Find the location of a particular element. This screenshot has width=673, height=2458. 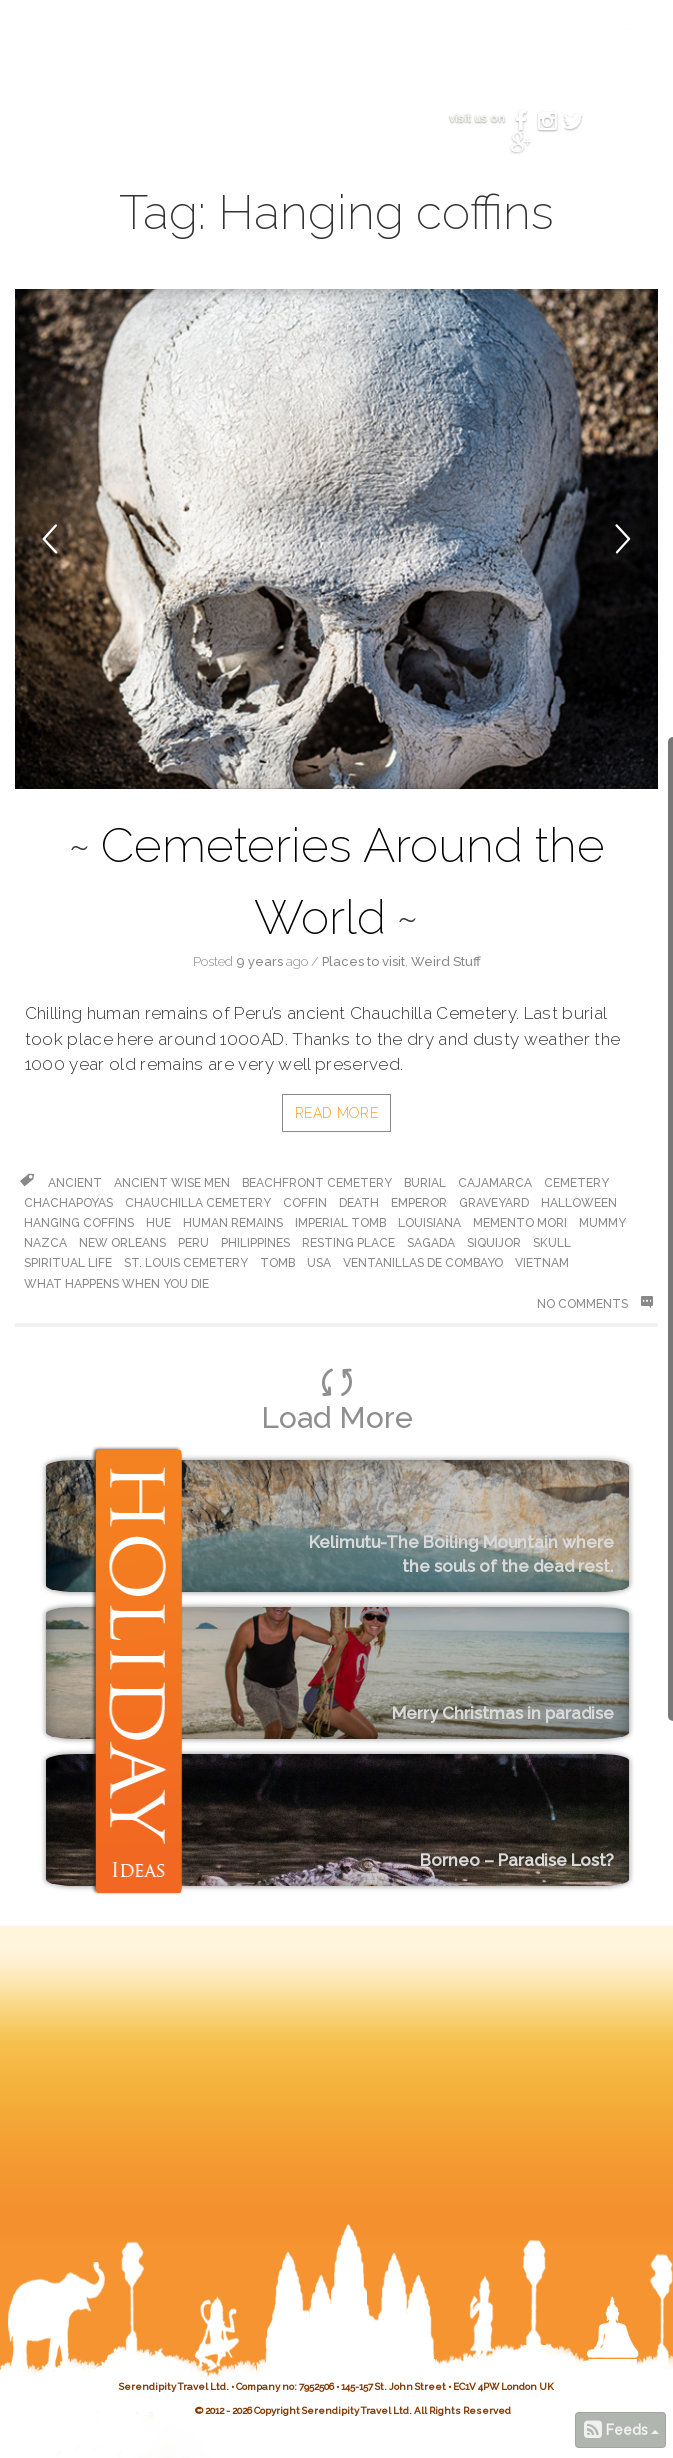

Nazca is located at coordinates (45, 1243).